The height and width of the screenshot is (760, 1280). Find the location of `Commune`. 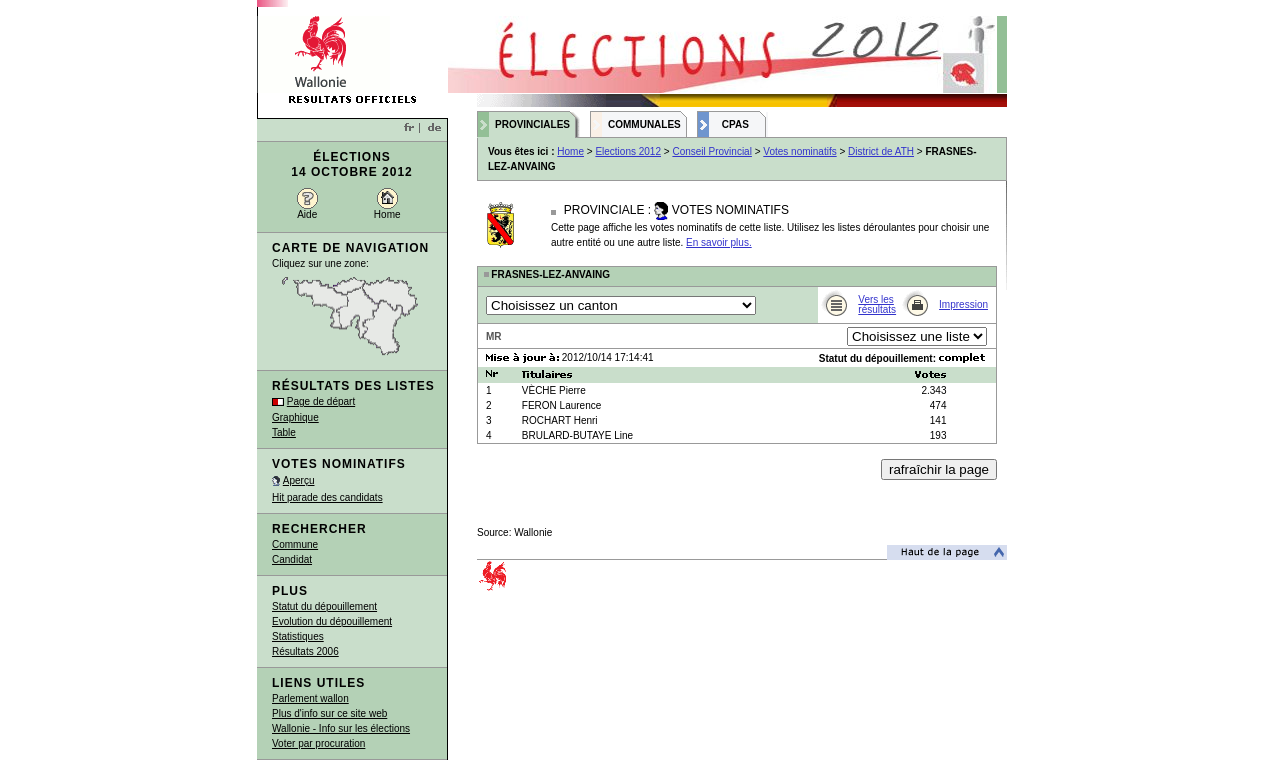

Commune is located at coordinates (295, 544).